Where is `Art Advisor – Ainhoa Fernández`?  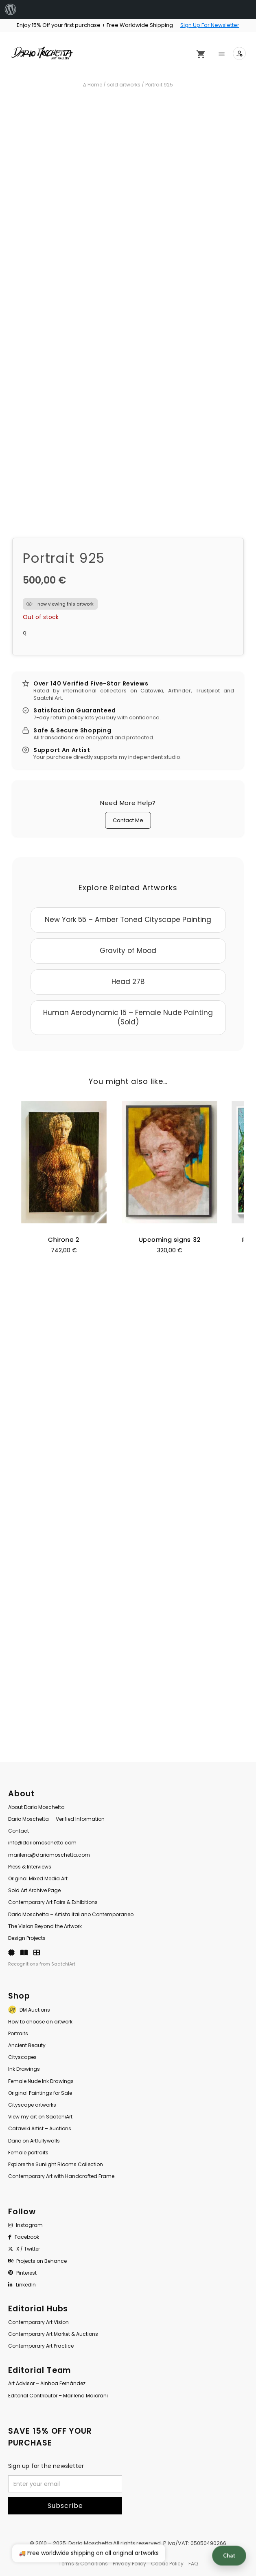
Art Advisor – Ainhoa Fernández is located at coordinates (46, 2383).